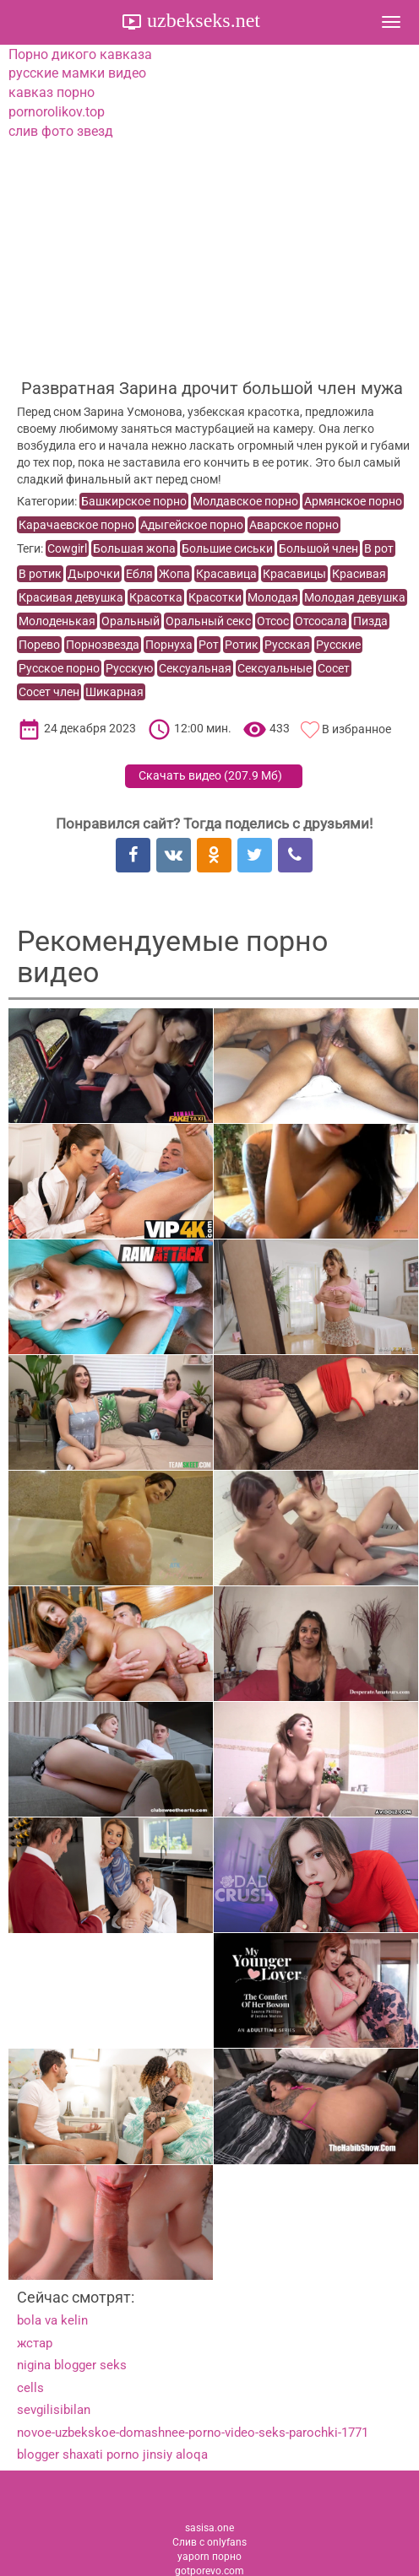 This screenshot has height=2576, width=419. I want to click on Русскую, so click(129, 668).